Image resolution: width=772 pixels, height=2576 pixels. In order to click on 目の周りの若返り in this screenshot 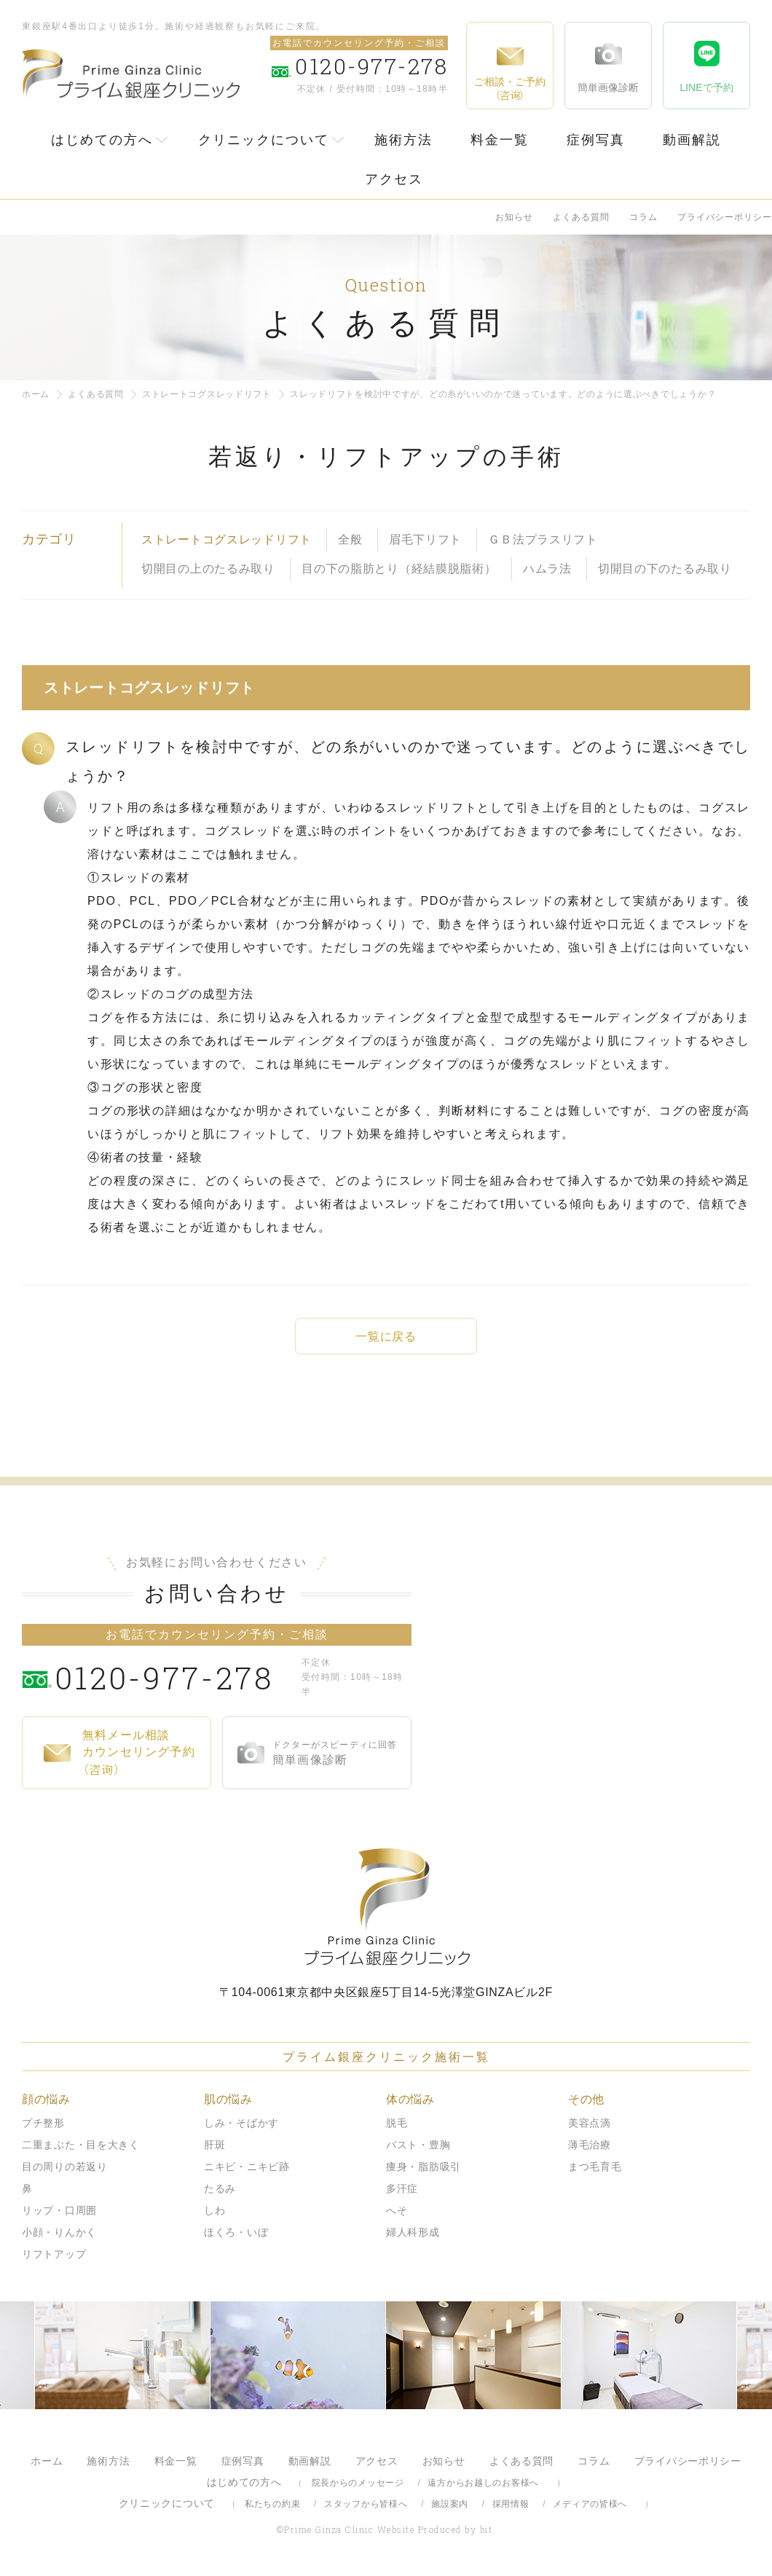, I will do `click(65, 2166)`.